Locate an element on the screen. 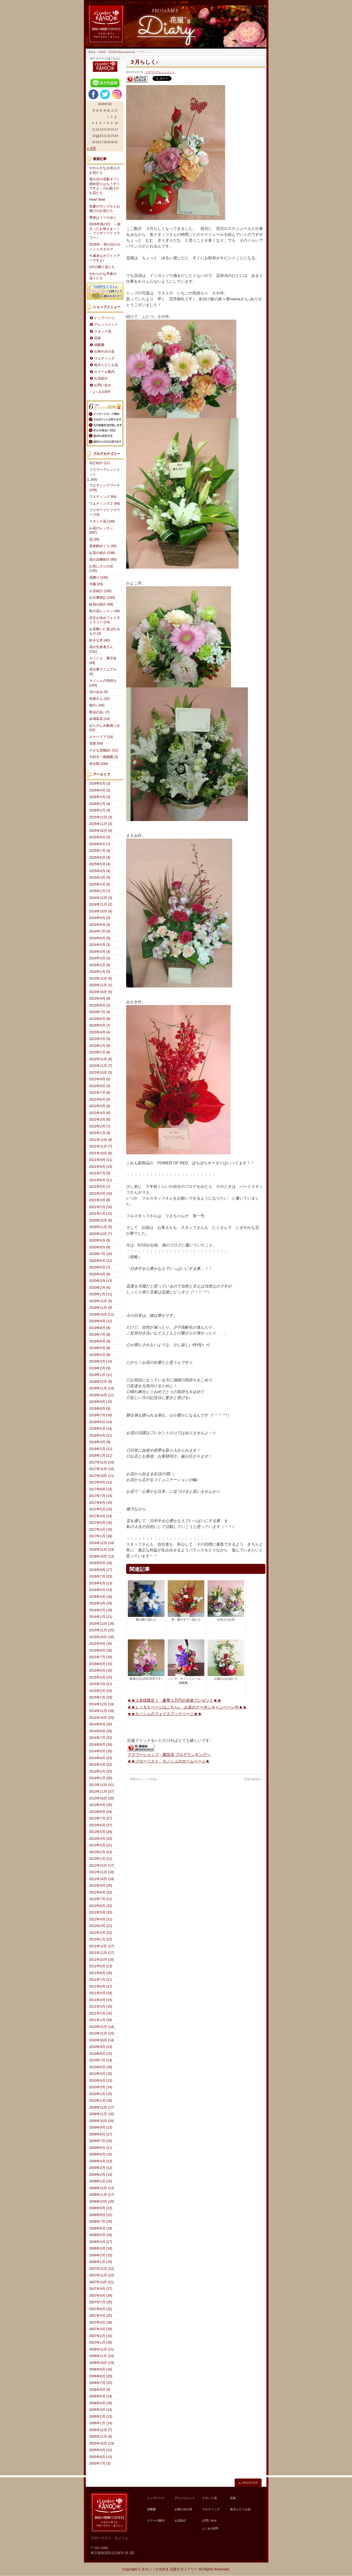 The height and width of the screenshot is (2576, 352). 2012年2月 (22) is located at coordinates (100, 1933).